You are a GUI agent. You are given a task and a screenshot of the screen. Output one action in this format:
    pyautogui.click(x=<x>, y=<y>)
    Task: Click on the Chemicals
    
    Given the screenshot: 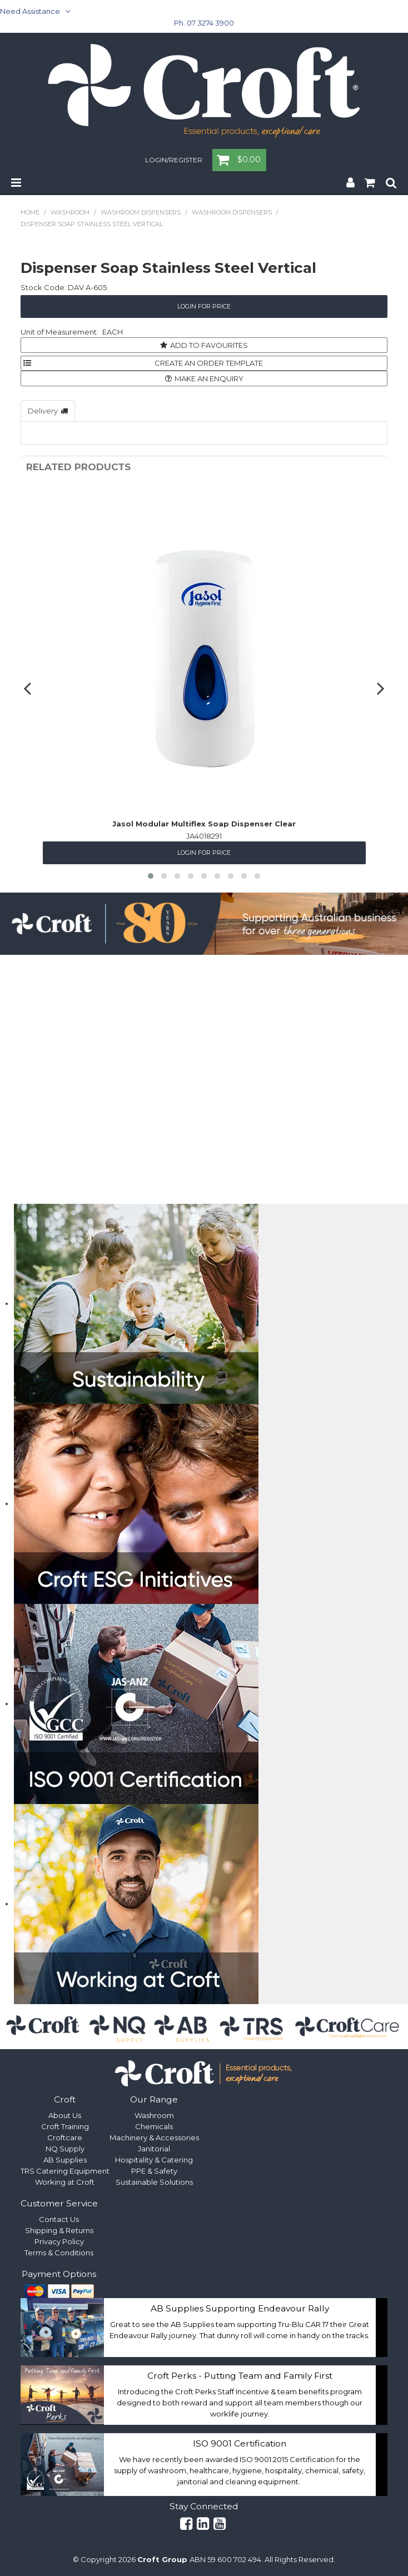 What is the action you would take?
    pyautogui.click(x=154, y=2126)
    